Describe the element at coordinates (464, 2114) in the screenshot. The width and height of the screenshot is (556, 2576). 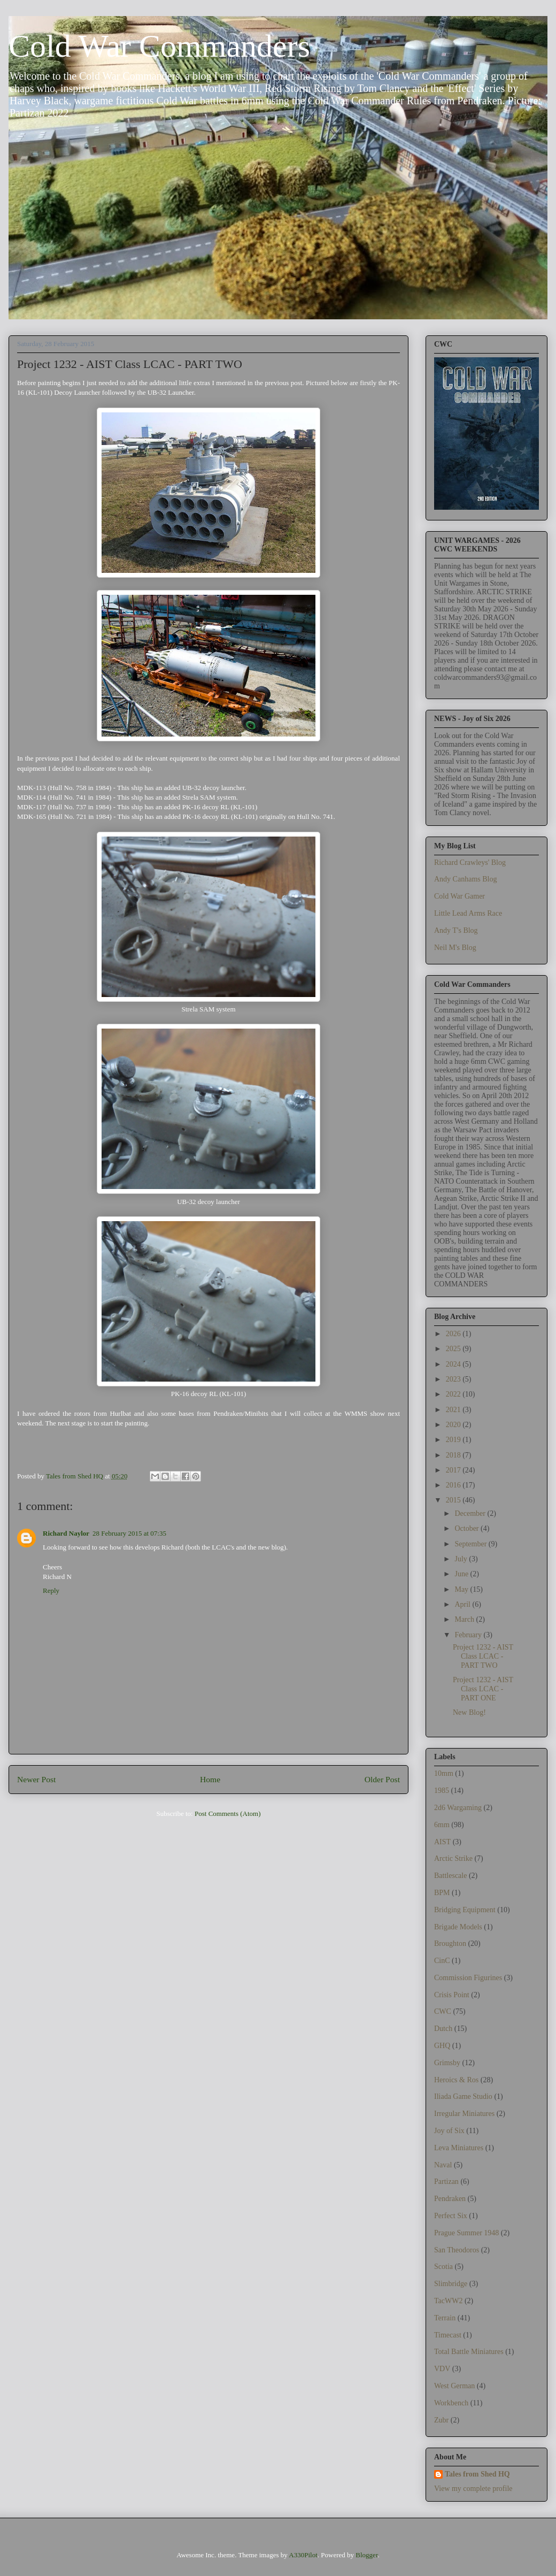
I see `Irregular Miniatures` at that location.